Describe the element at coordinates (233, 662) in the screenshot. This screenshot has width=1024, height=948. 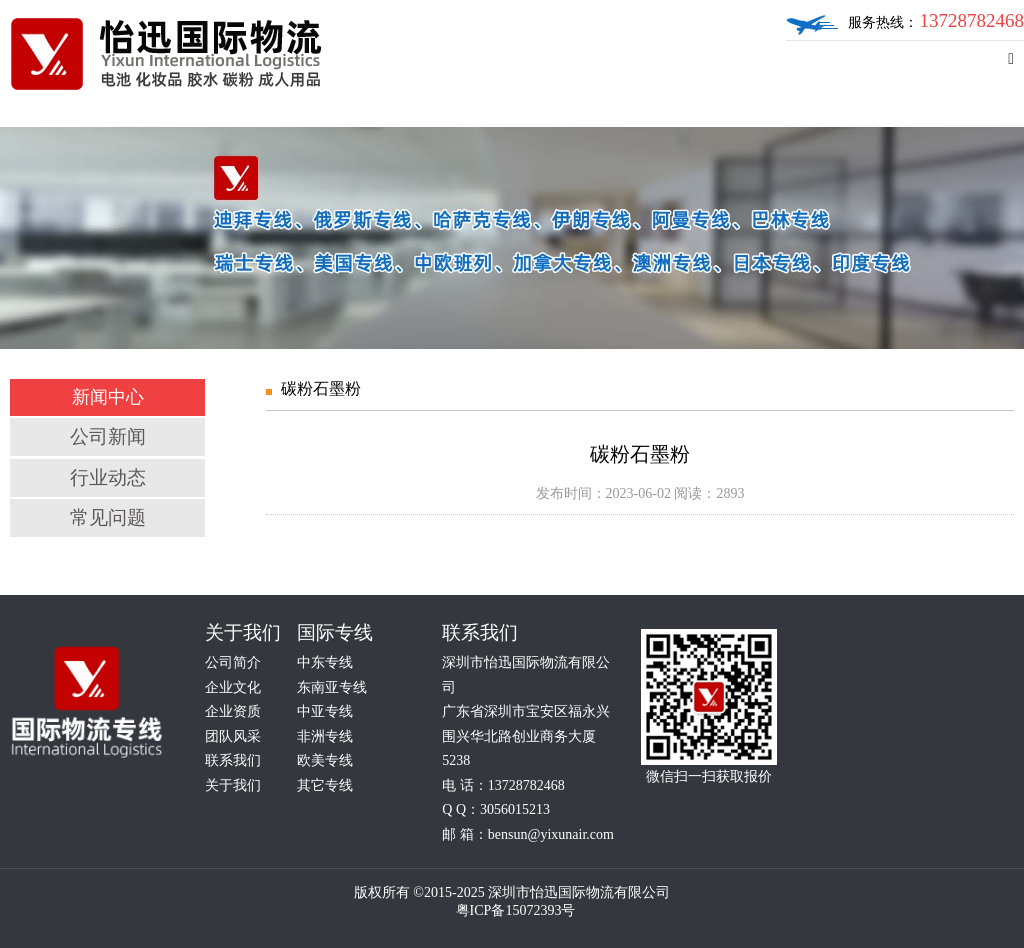
I see `公司简介` at that location.